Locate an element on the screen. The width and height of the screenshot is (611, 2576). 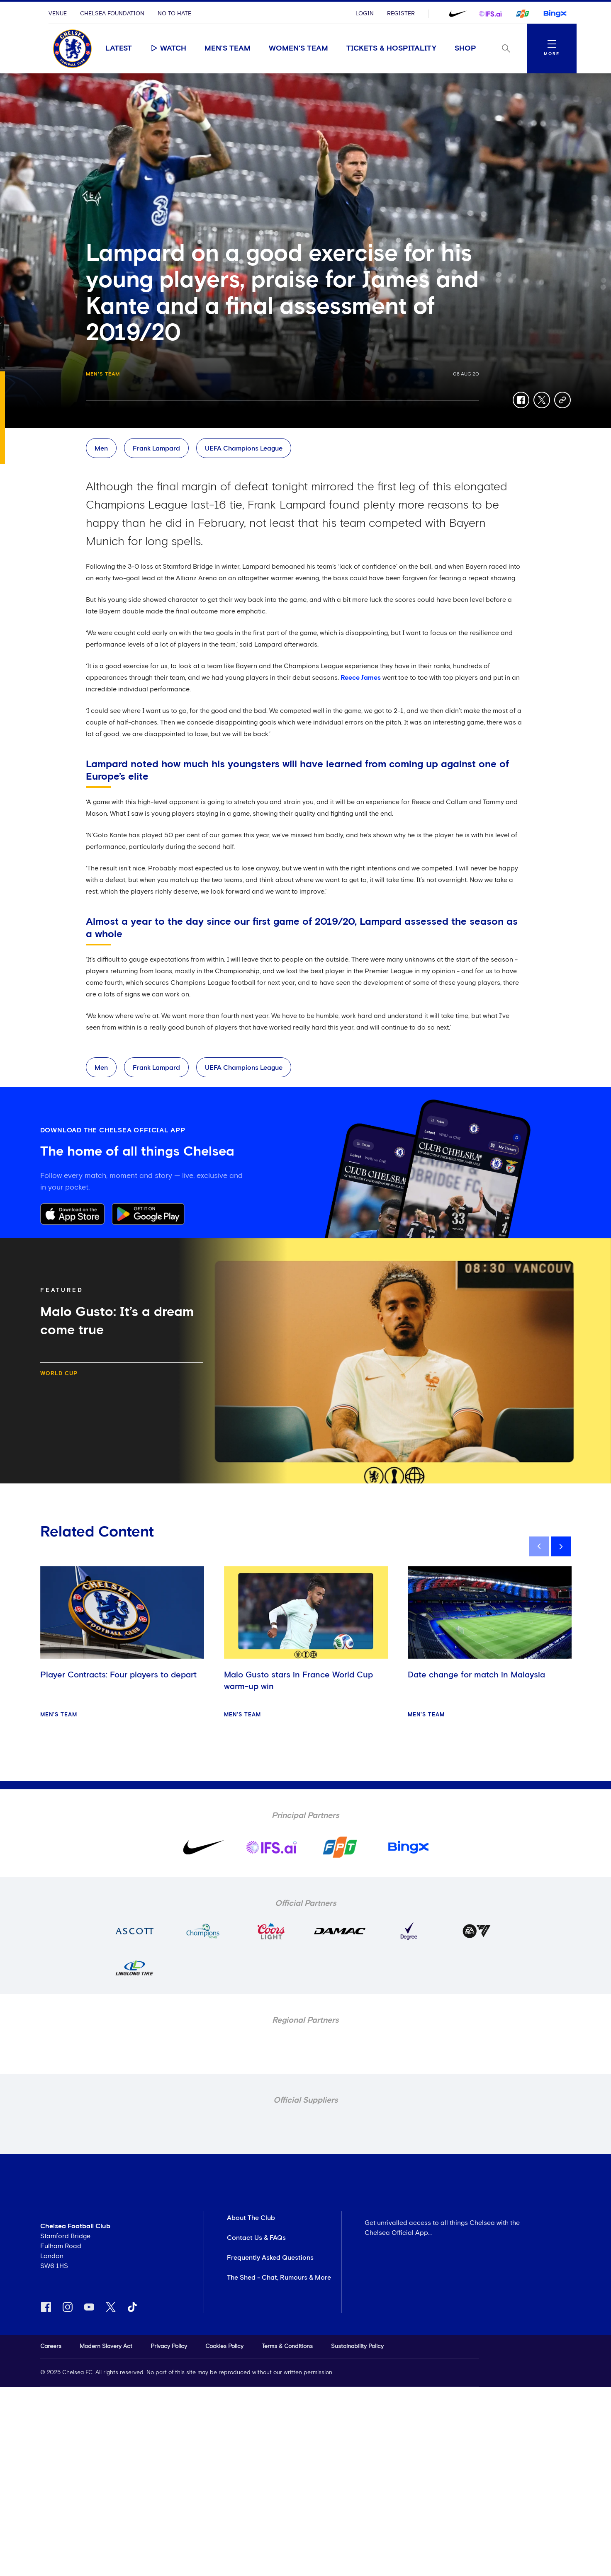
World Cup is located at coordinates (59, 1373).